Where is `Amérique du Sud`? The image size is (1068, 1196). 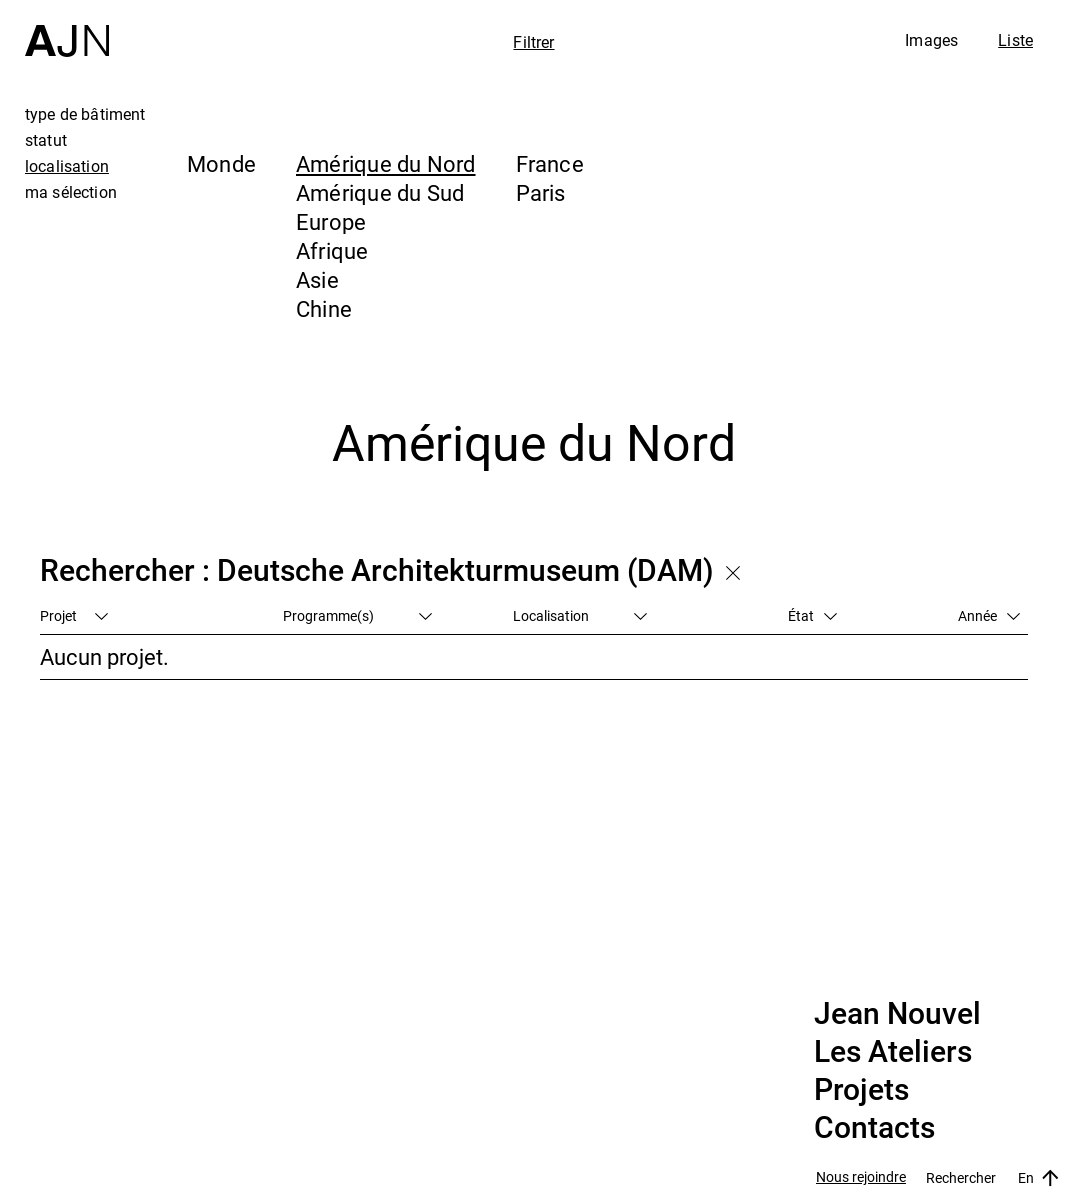
Amérique du Sud is located at coordinates (380, 192).